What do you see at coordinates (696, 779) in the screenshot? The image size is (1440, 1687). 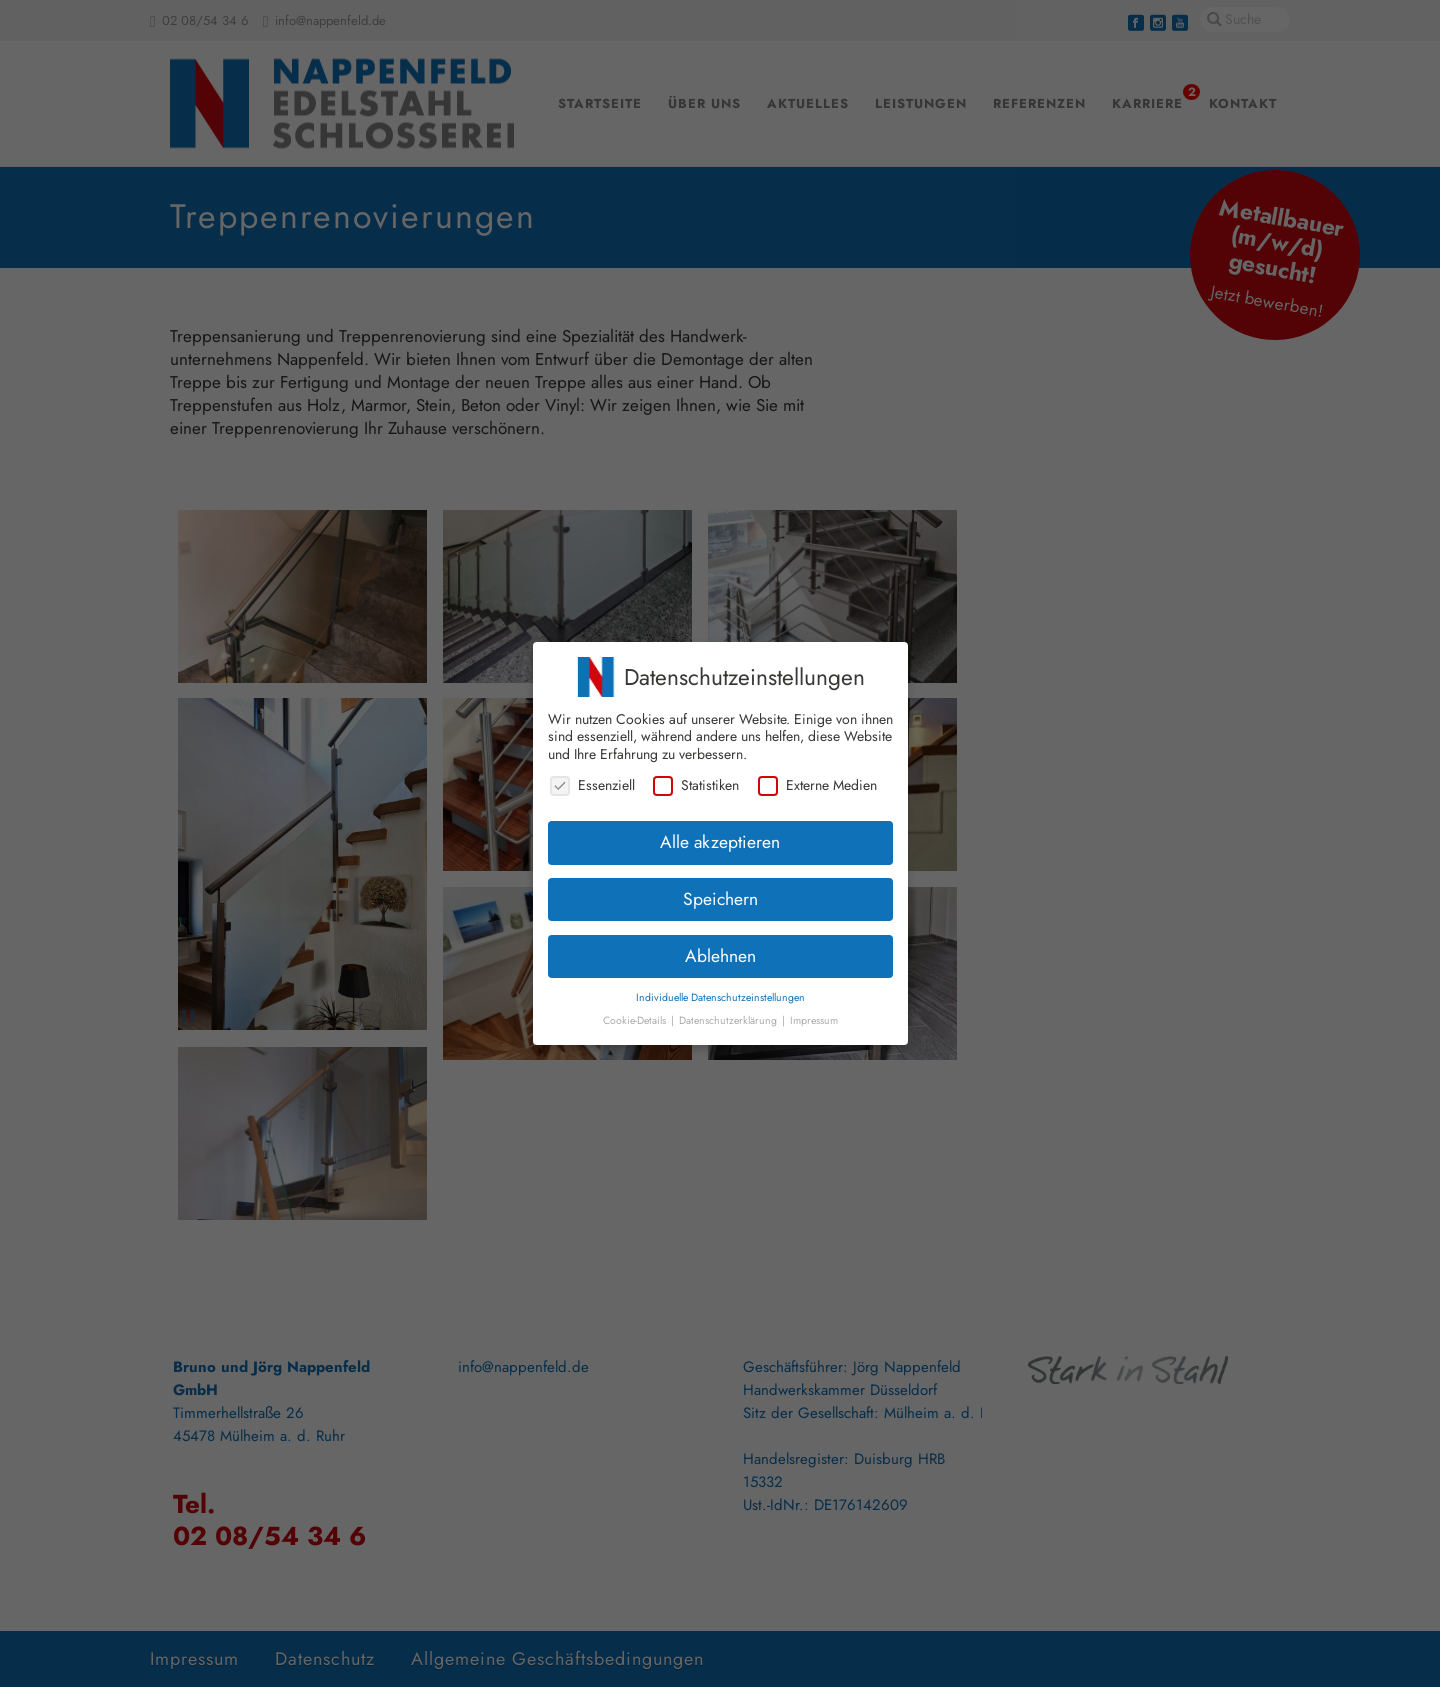 I see `Statistiken` at bounding box center [696, 779].